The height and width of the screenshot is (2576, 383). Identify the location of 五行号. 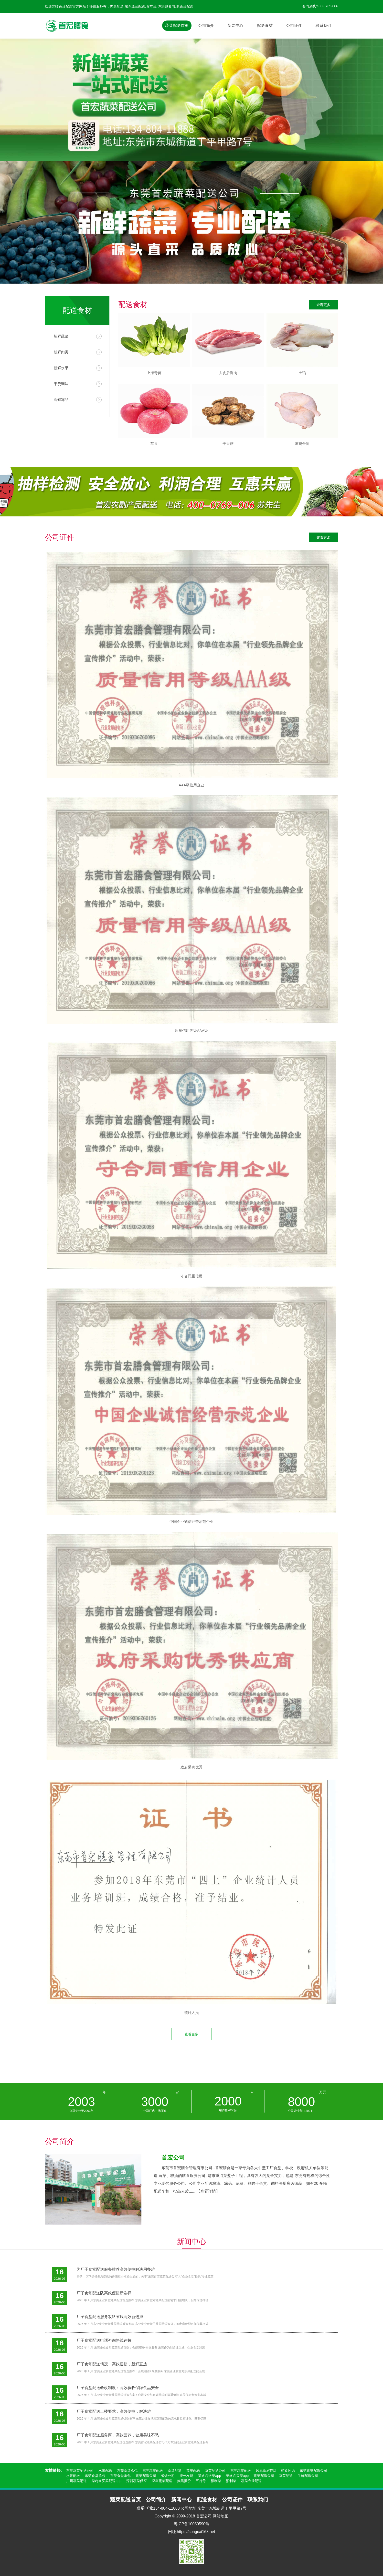
(201, 2481).